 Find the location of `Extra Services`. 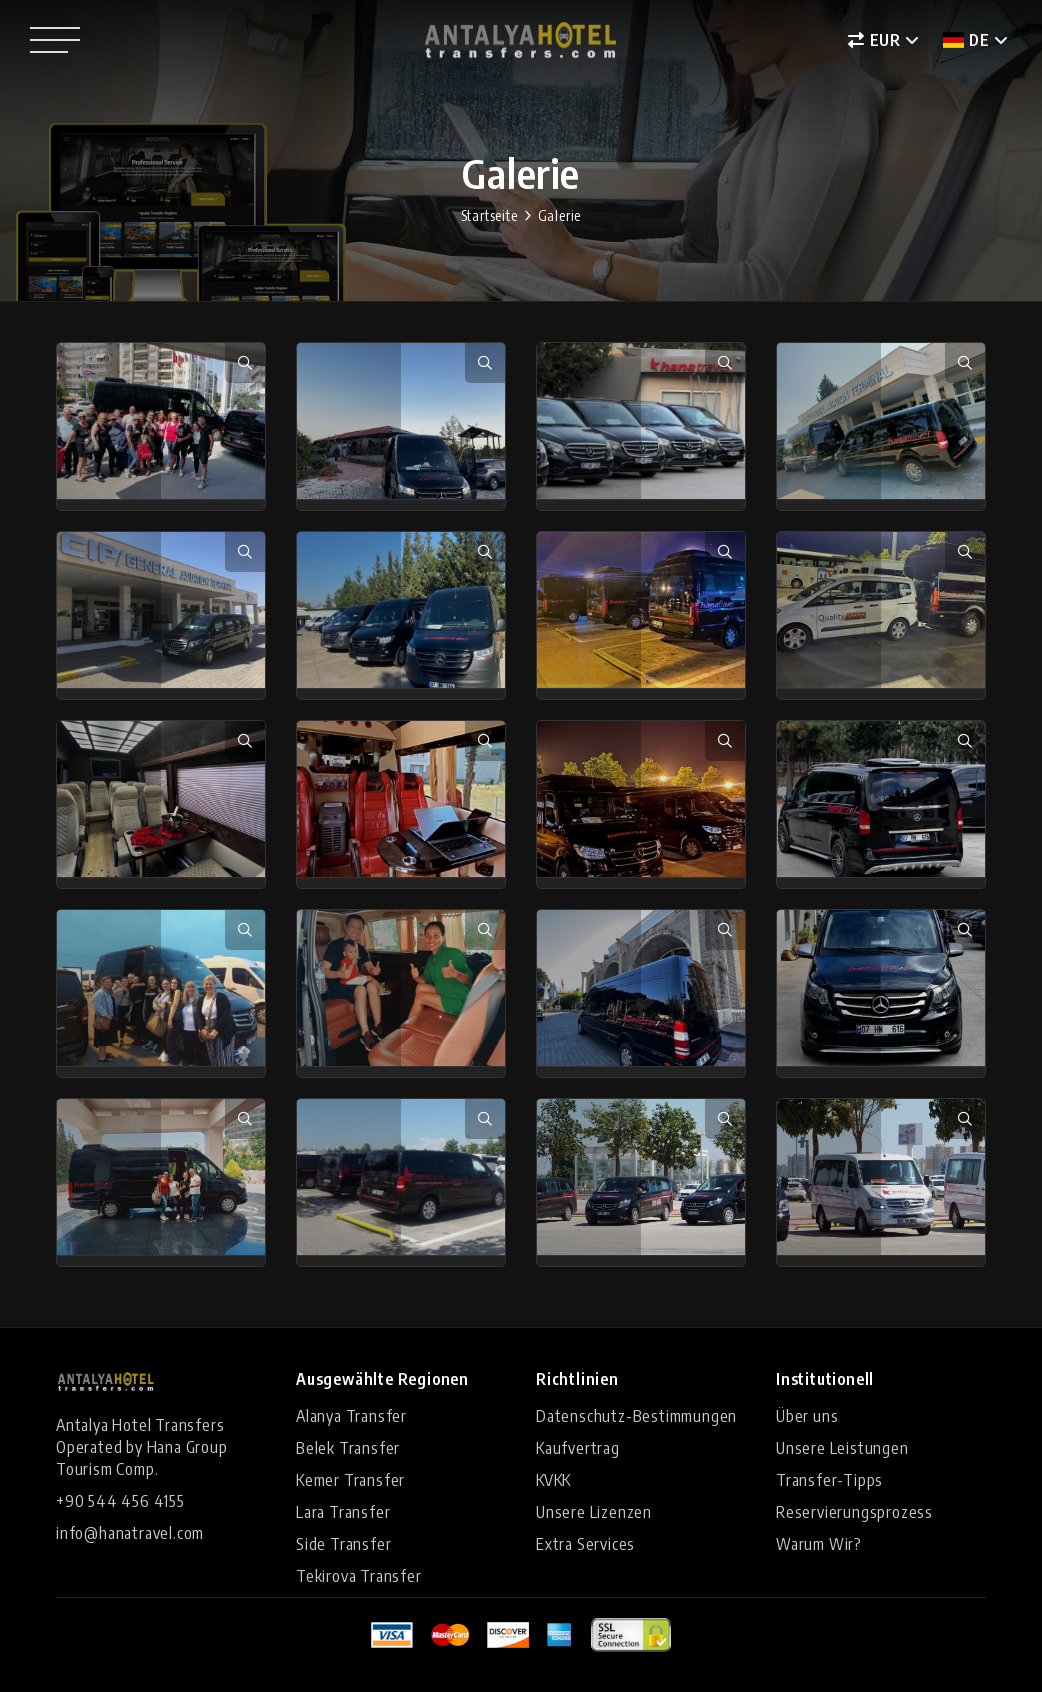

Extra Services is located at coordinates (585, 1544).